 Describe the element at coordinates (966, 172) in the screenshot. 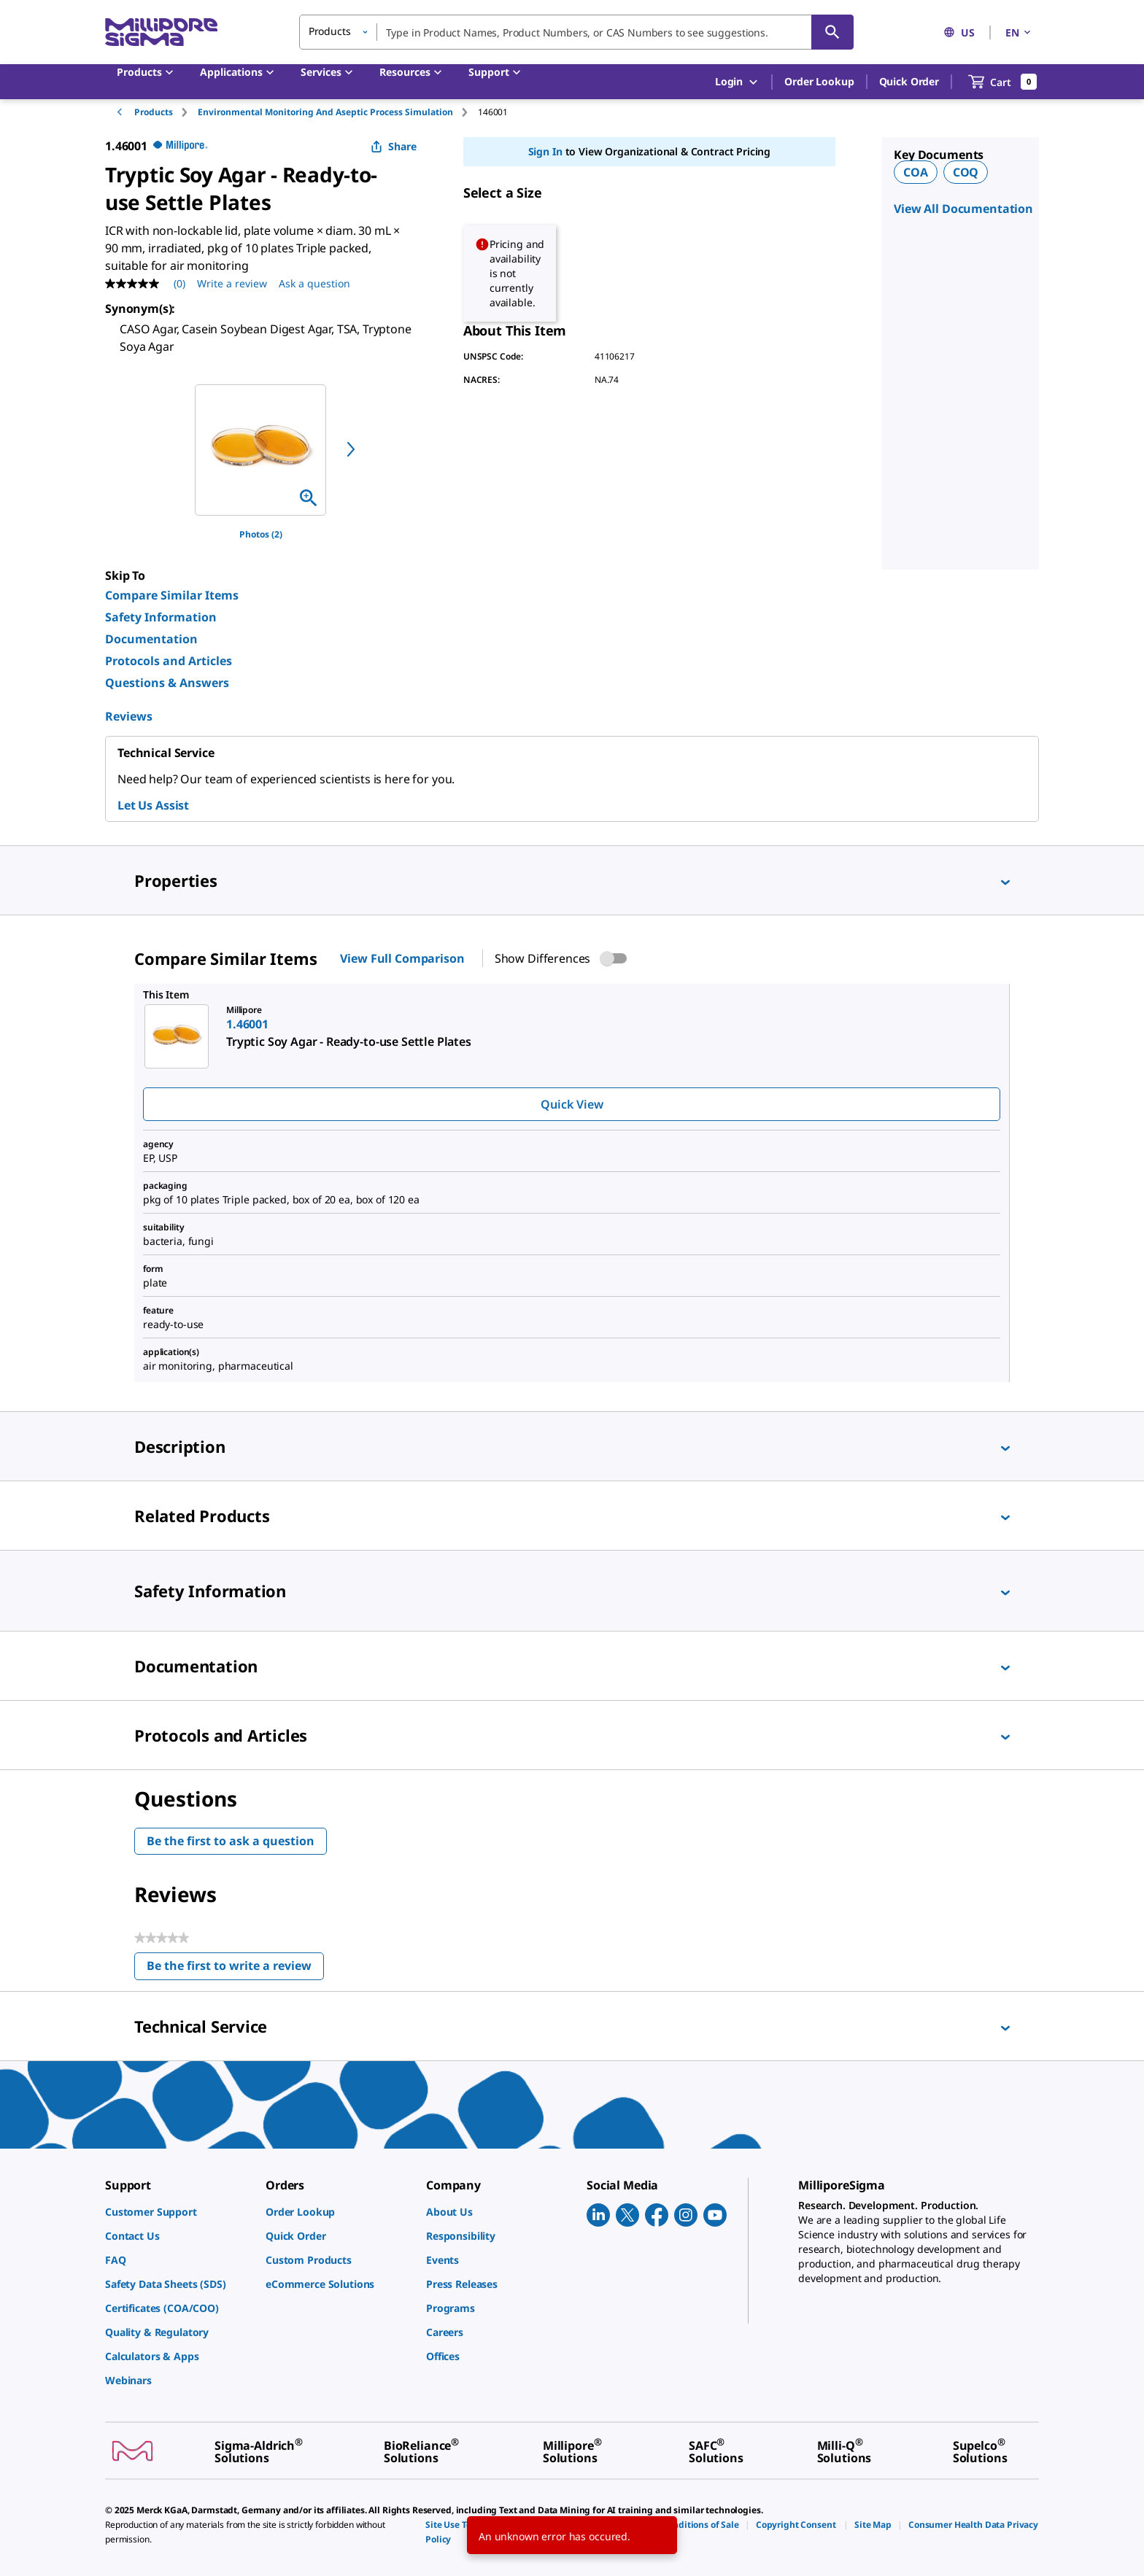

I see `COQ` at that location.